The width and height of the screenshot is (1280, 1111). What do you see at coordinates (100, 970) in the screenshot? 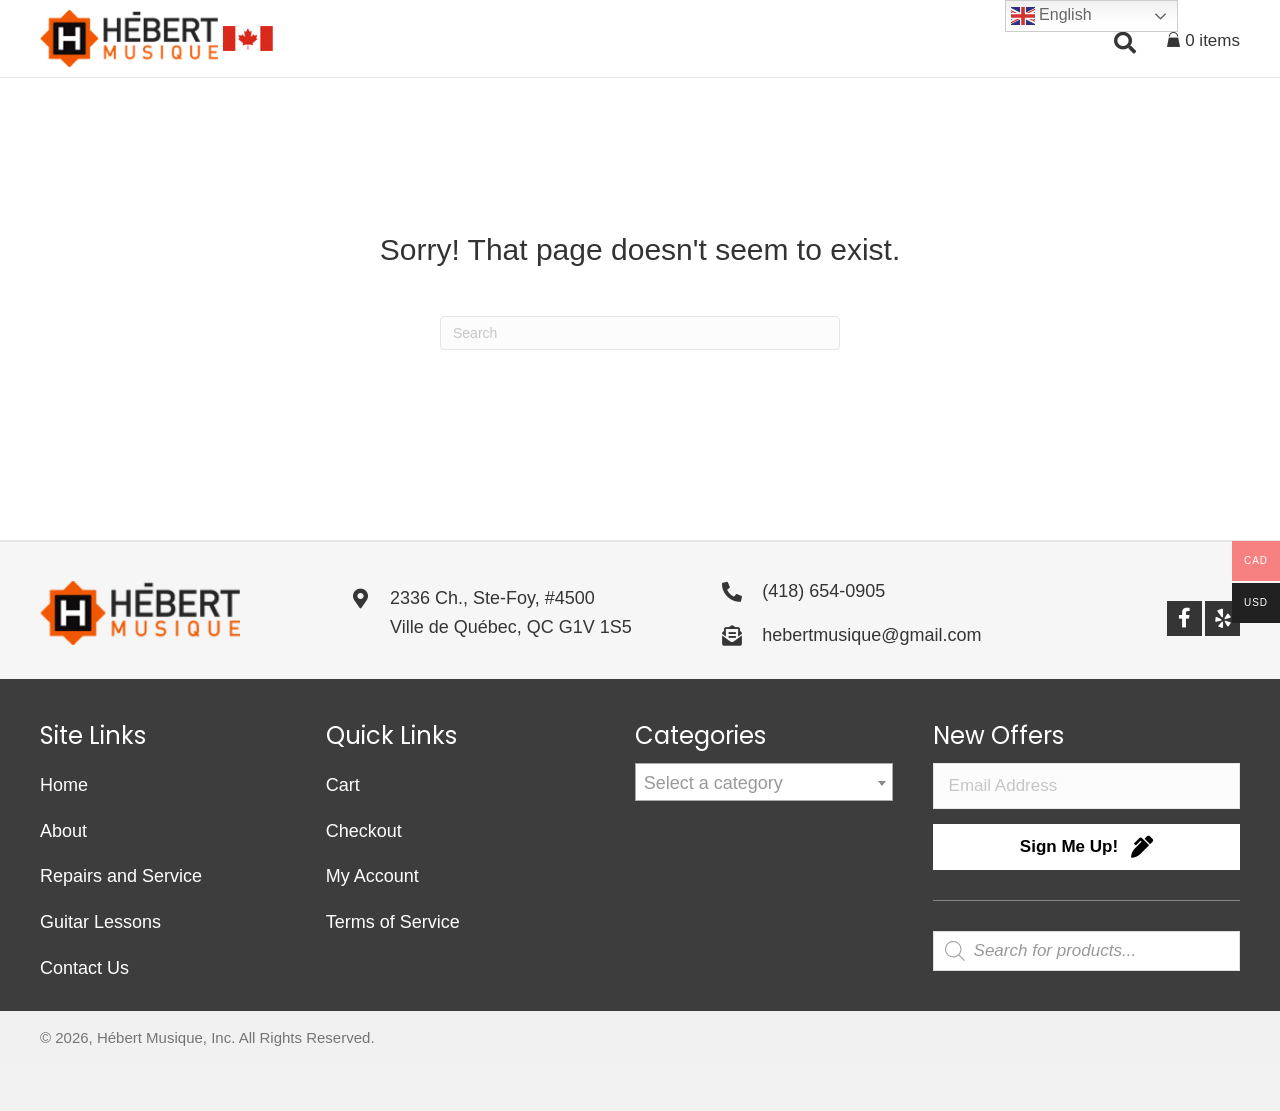
I see `Guitar Lessons` at bounding box center [100, 970].